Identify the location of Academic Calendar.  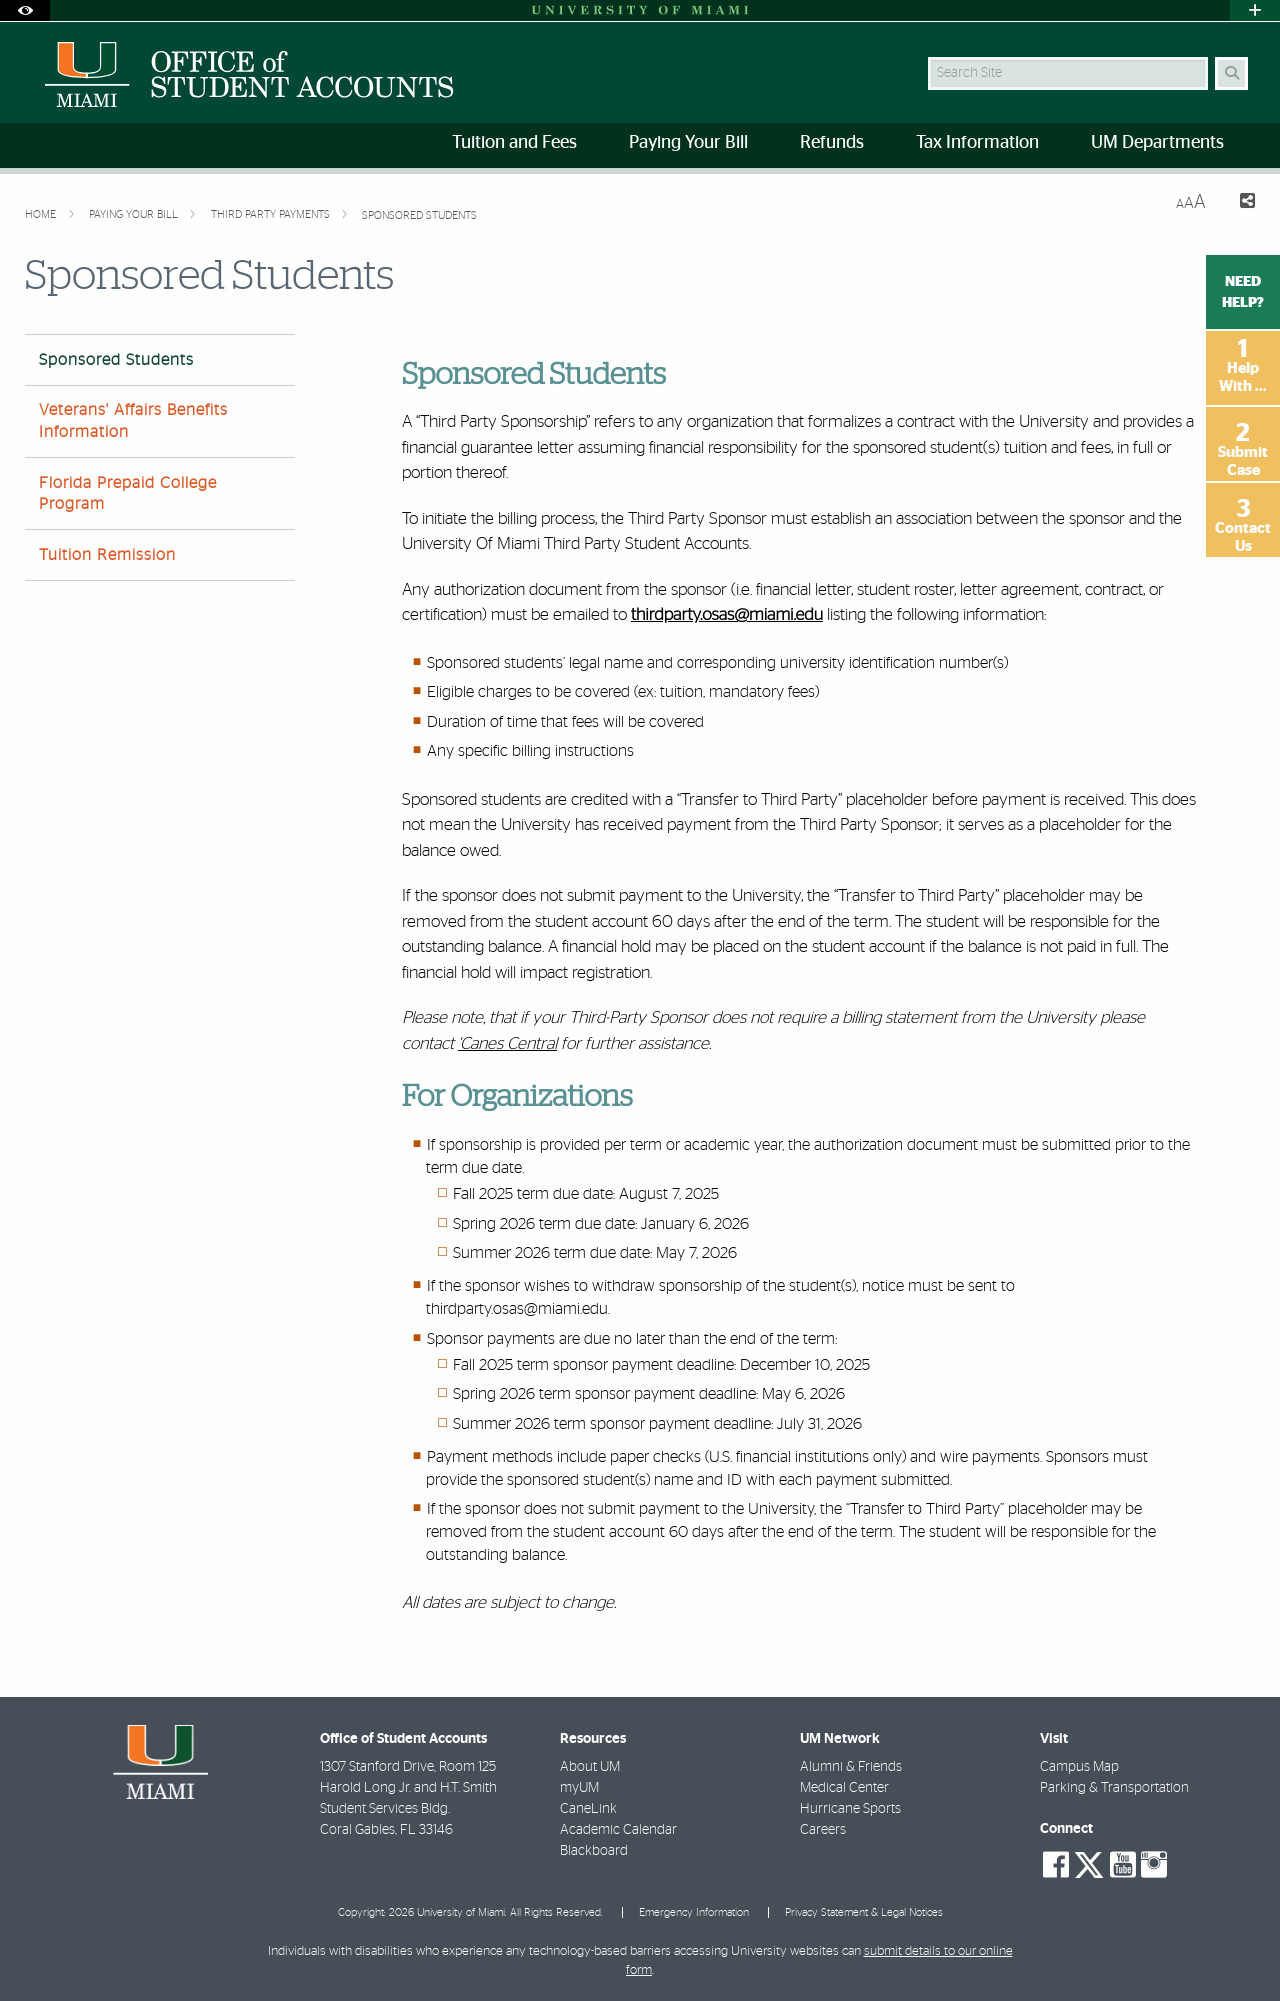
(618, 1830).